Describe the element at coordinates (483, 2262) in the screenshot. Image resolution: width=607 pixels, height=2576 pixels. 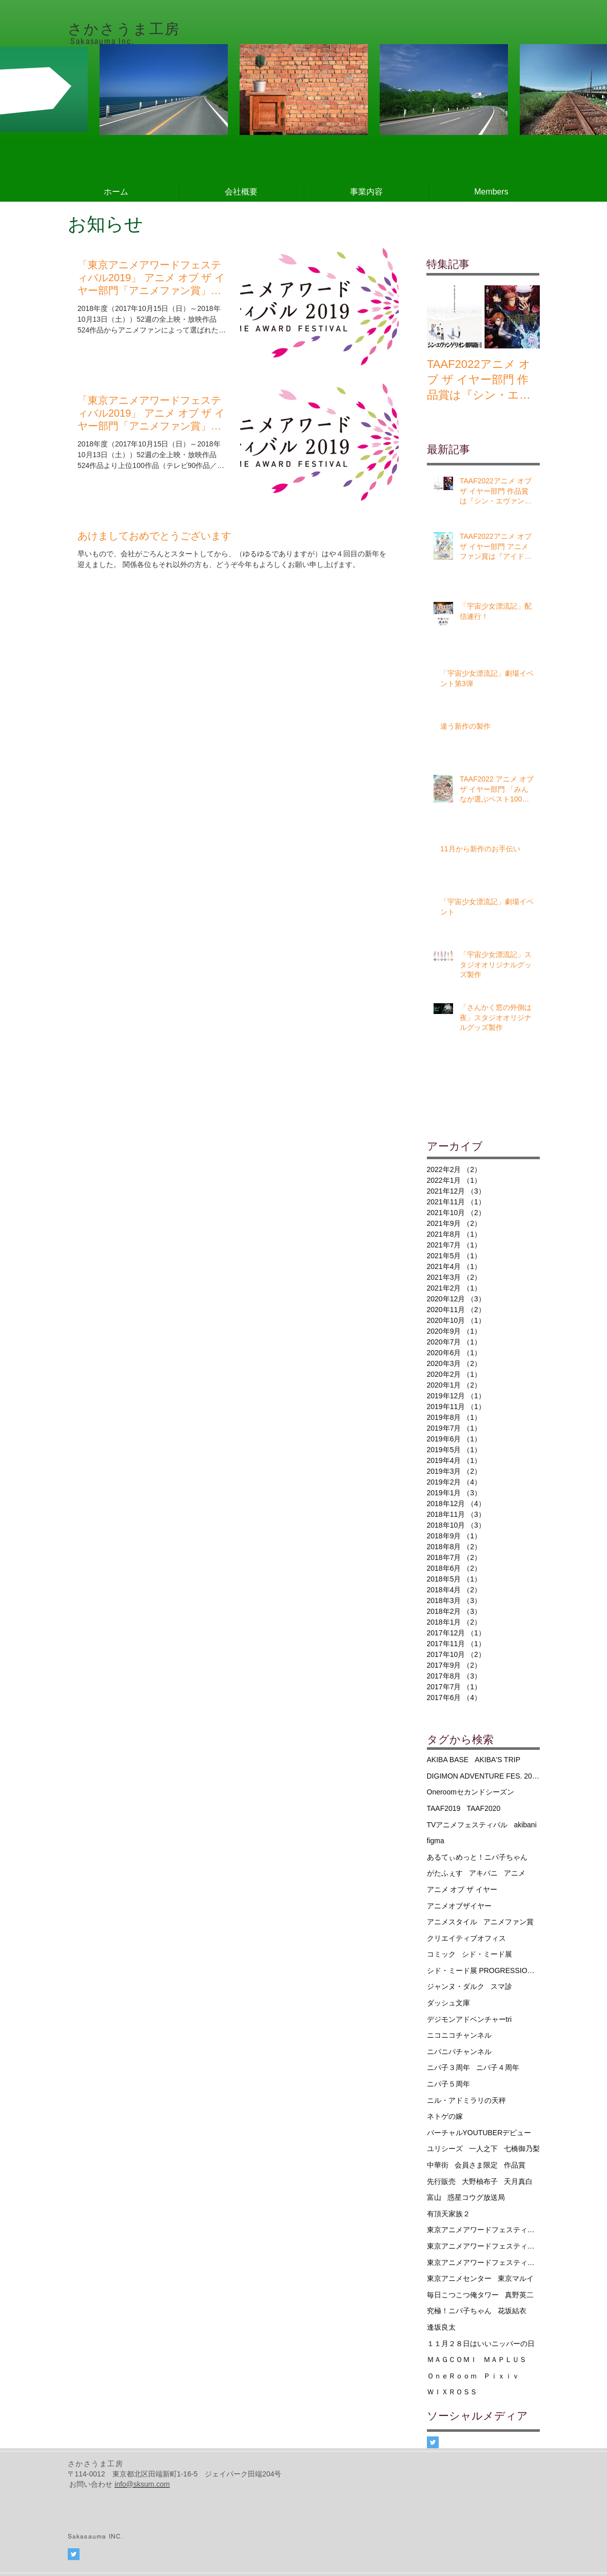
I see `東京アニメアワードフェスティバル2020` at that location.